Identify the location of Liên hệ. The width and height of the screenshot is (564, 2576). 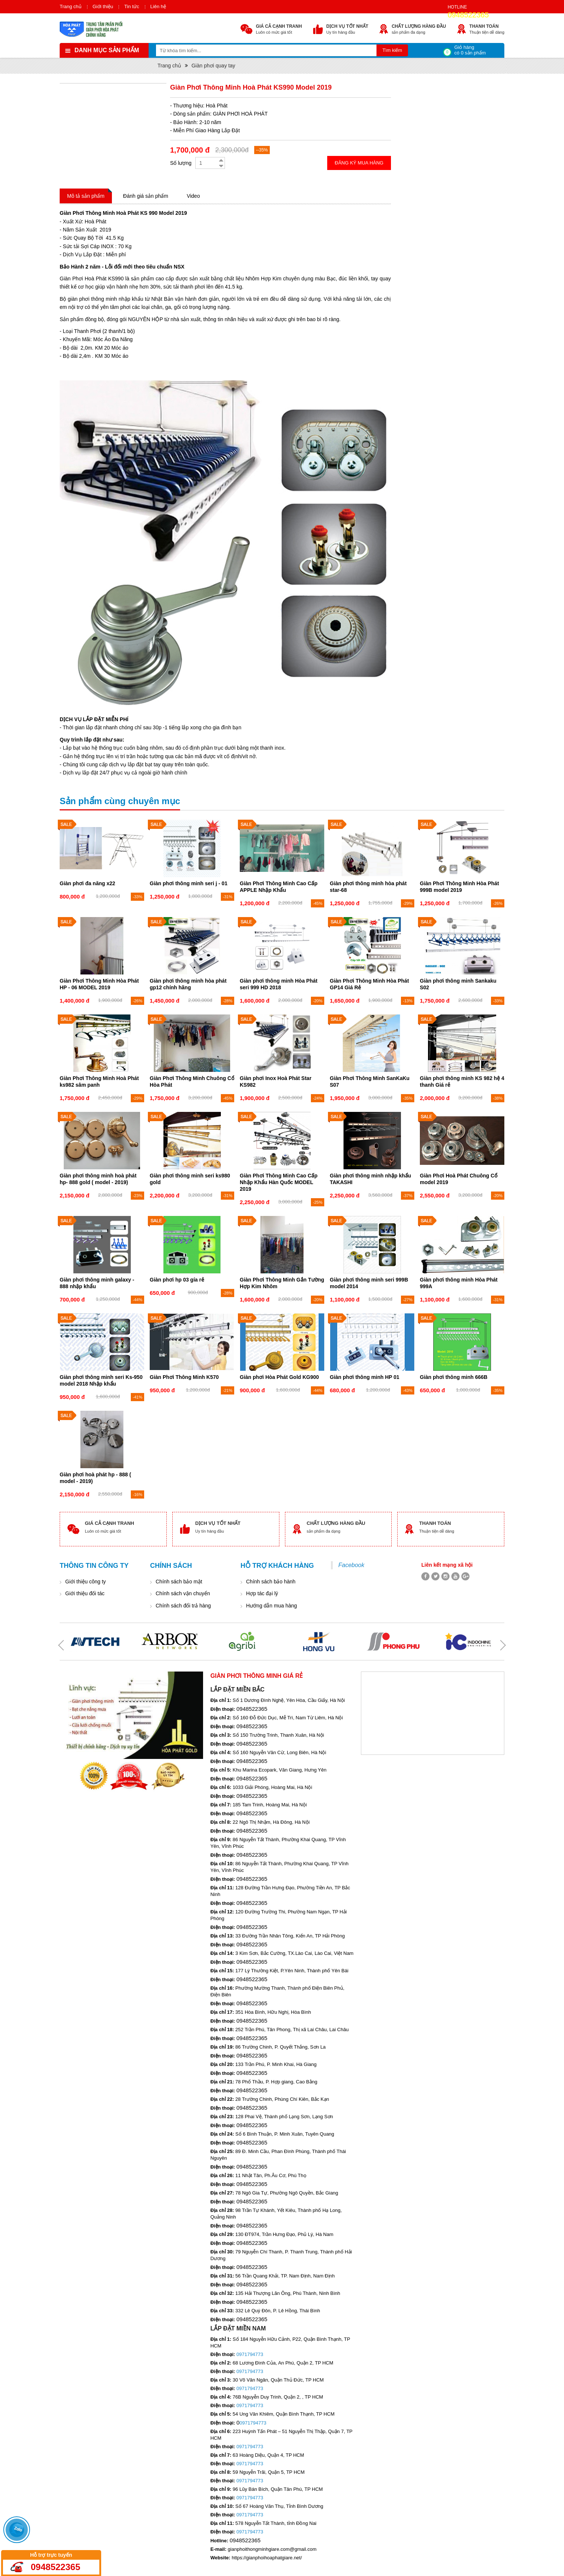
(158, 6).